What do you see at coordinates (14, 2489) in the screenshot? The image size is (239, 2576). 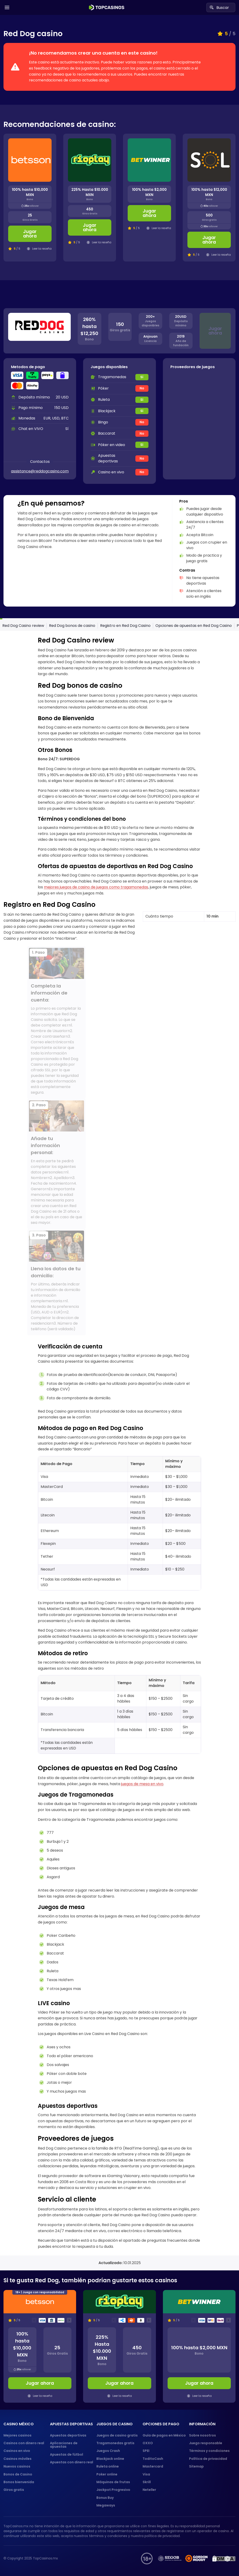 I see `Giros gratis` at bounding box center [14, 2489].